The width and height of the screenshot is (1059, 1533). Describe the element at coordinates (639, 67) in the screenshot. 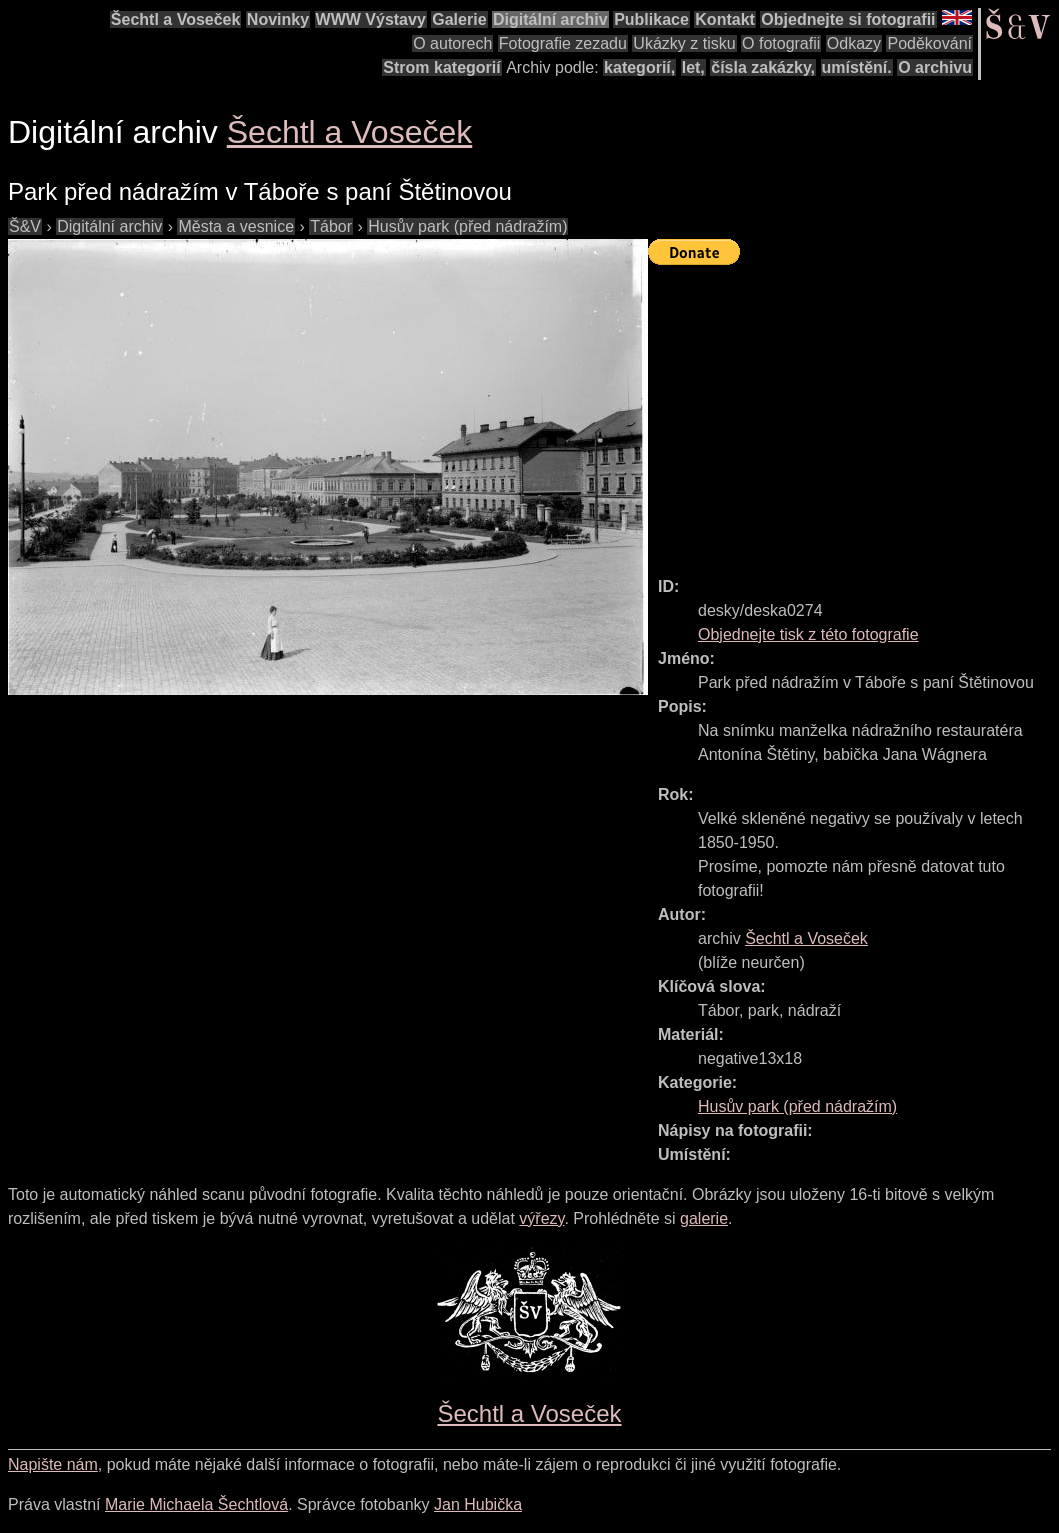

I see `kategorií,` at that location.